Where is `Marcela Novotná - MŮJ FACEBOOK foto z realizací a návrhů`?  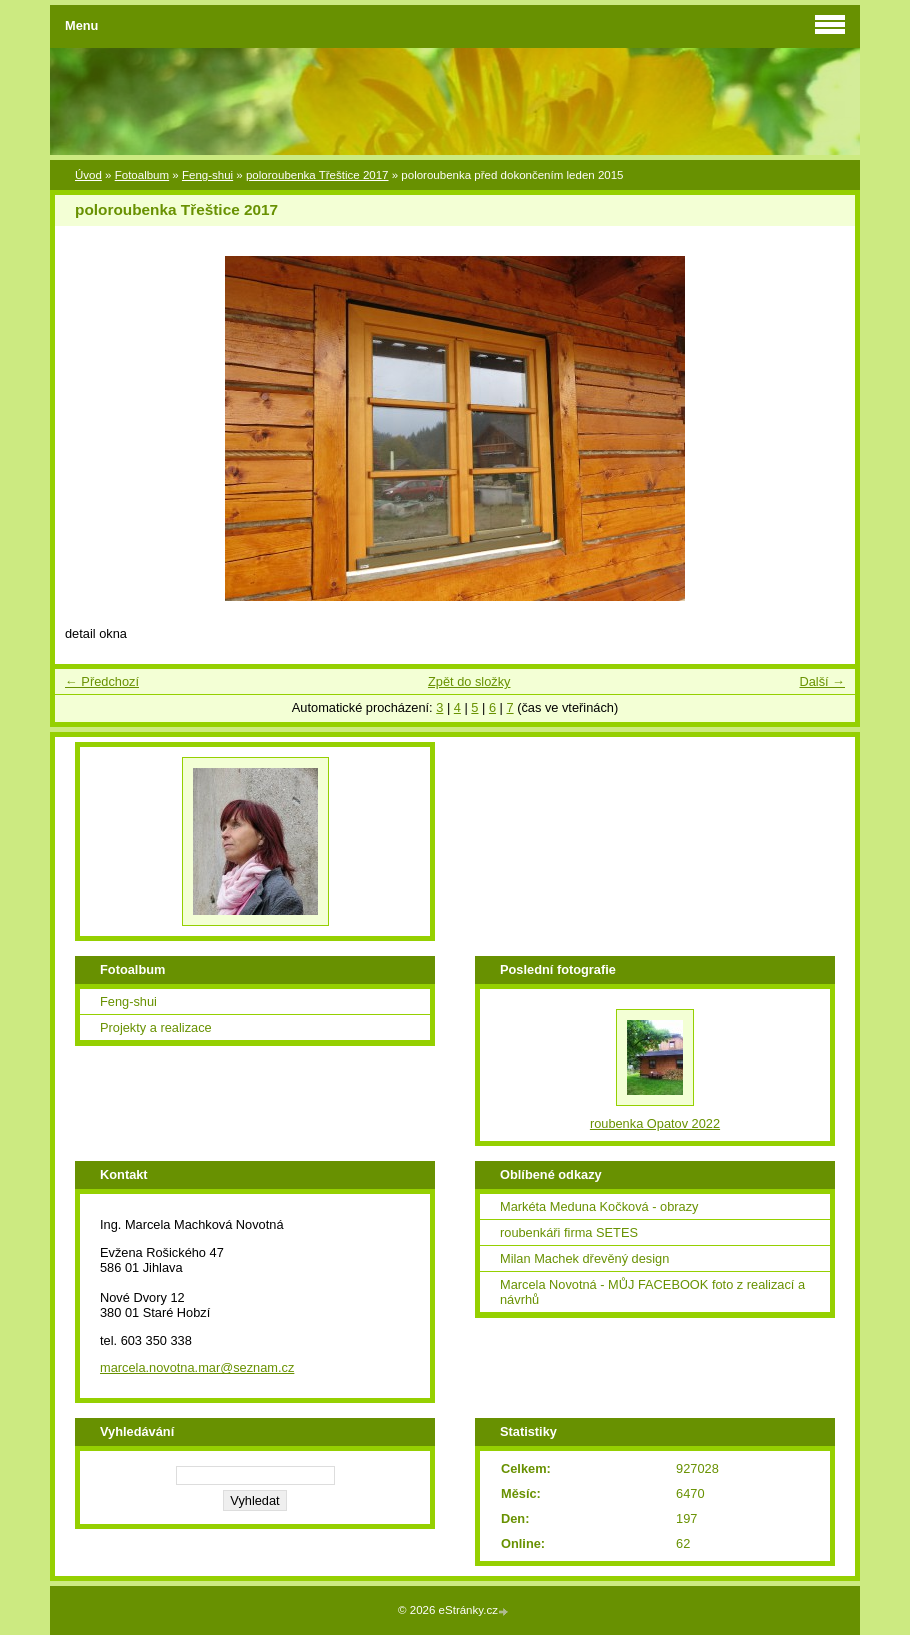
Marcela Novotná - MŮJ FACEBOOK foto z realizací a návrhů is located at coordinates (652, 1292).